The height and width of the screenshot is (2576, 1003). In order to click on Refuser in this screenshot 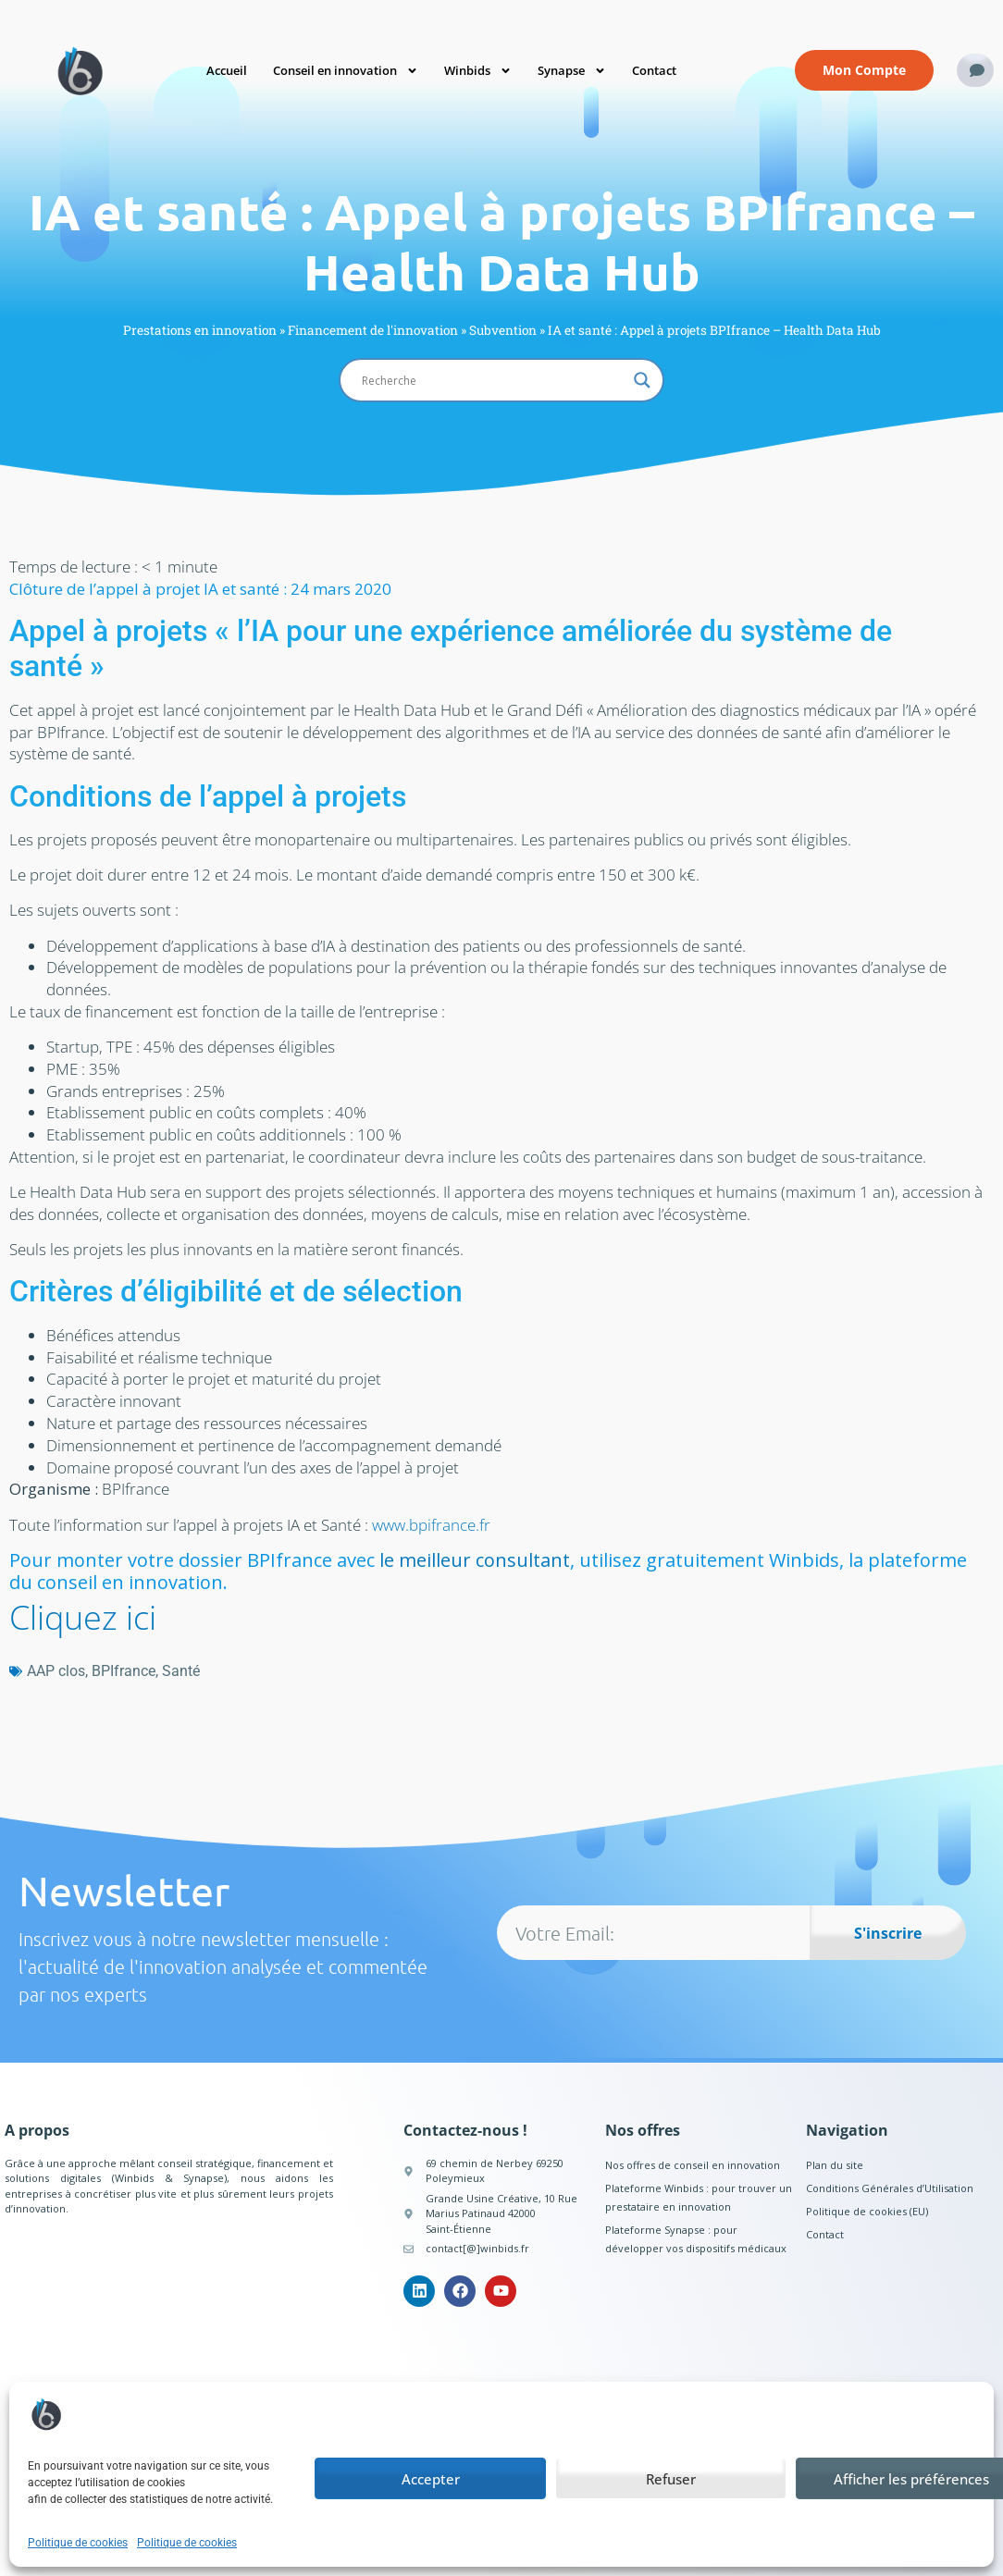, I will do `click(671, 2479)`.